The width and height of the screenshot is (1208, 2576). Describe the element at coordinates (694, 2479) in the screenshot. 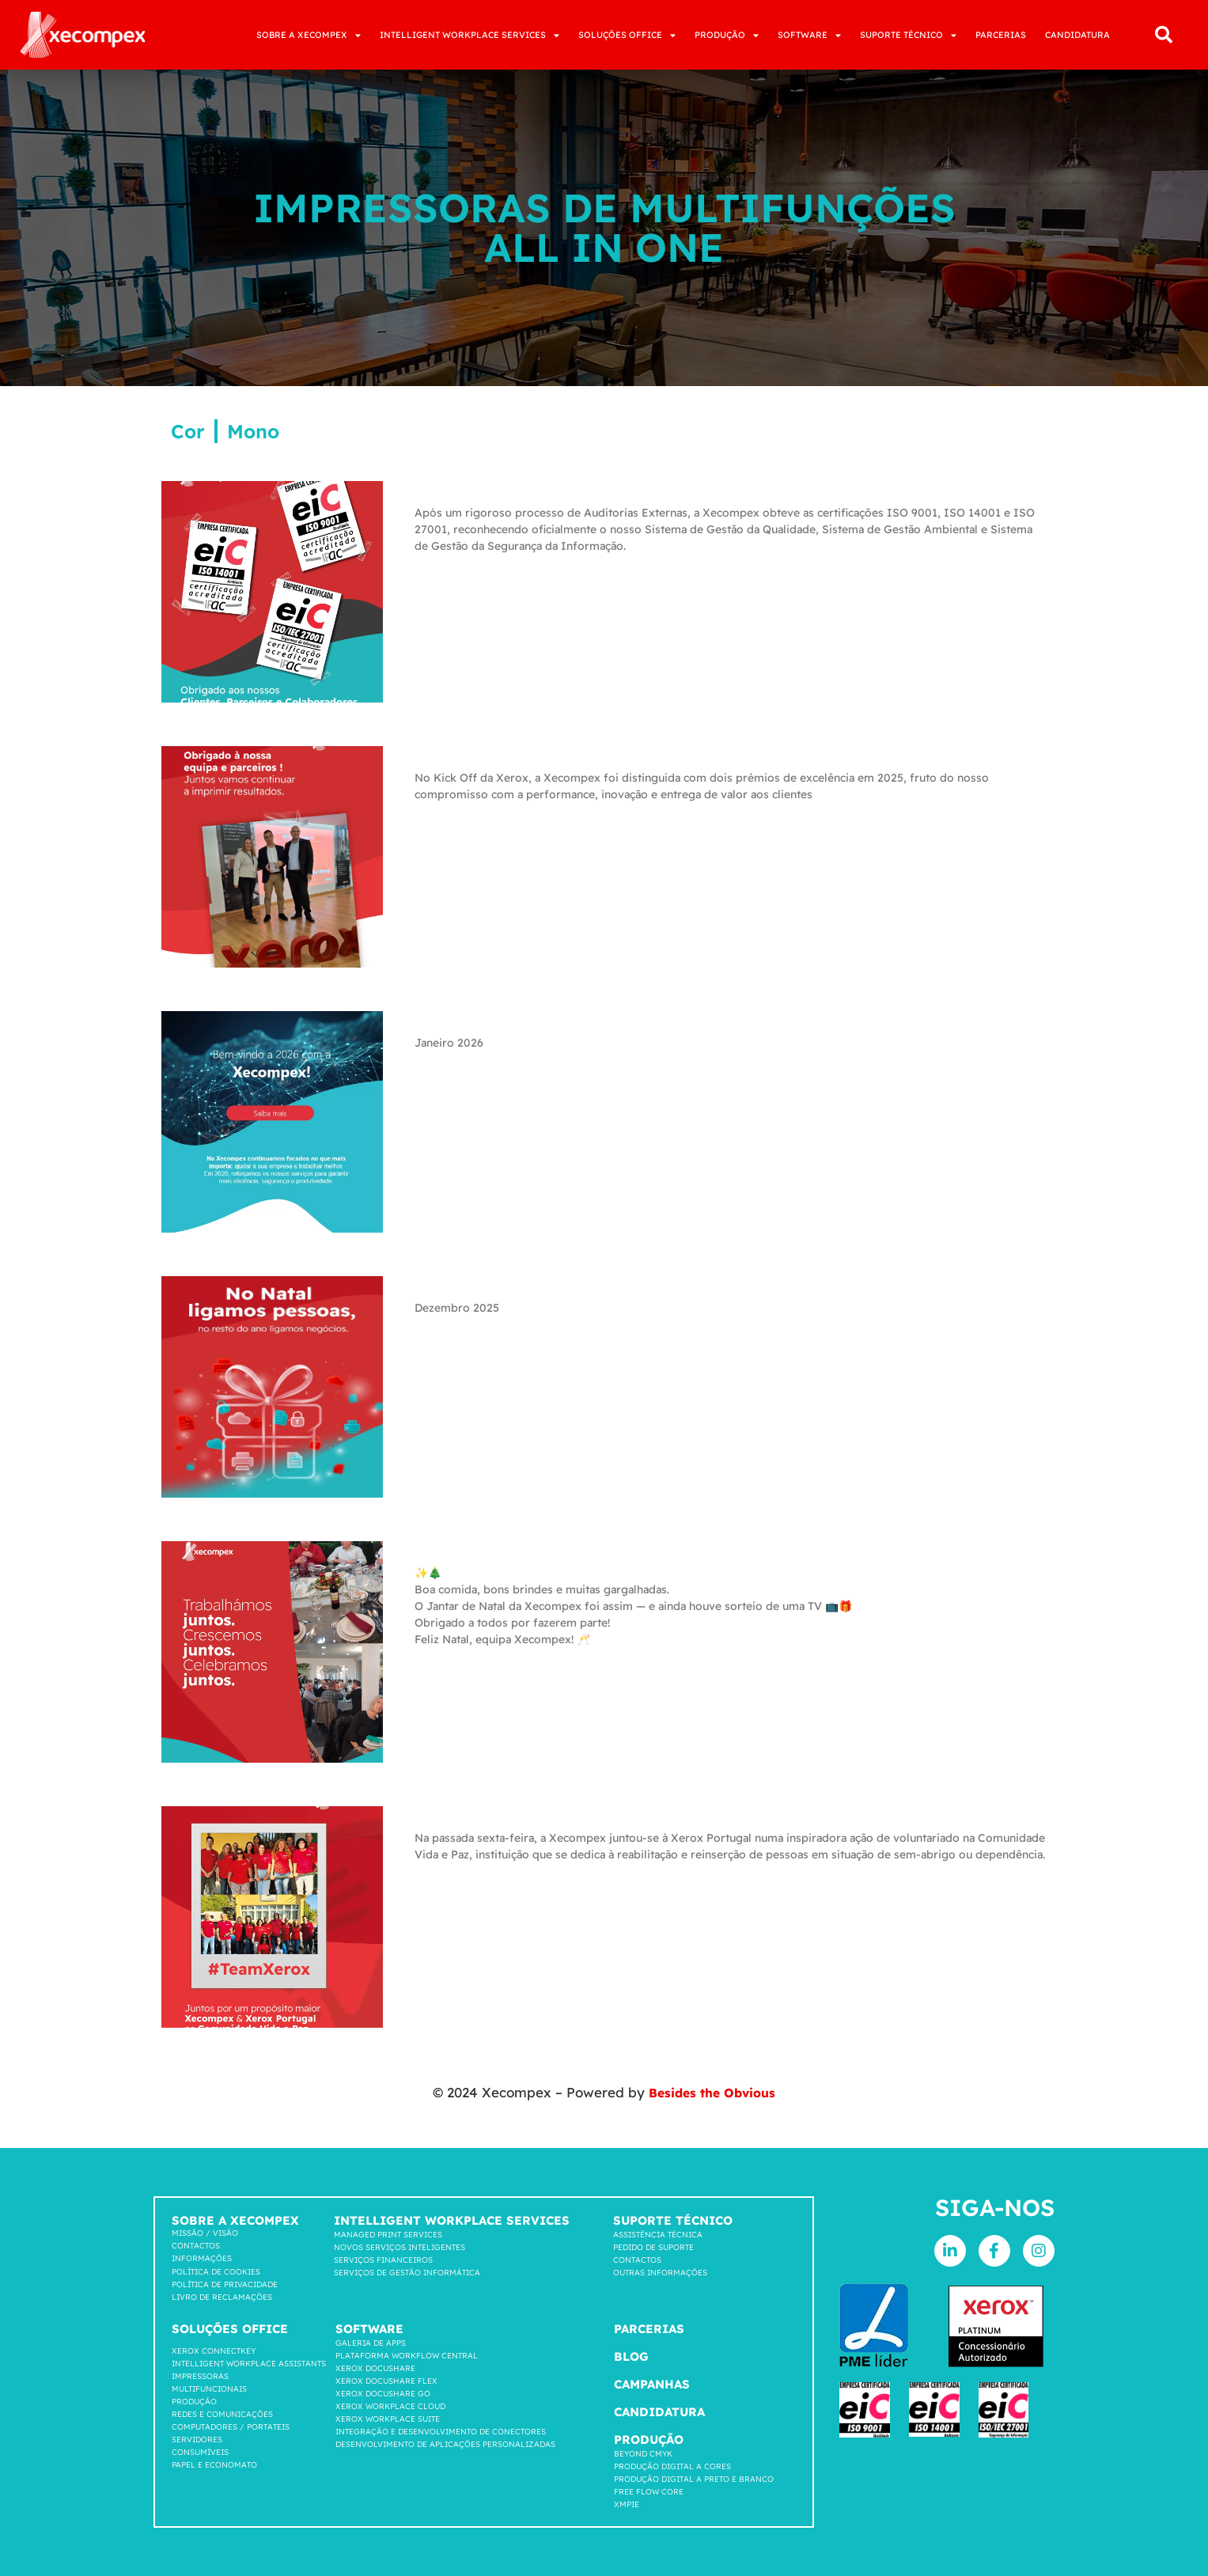

I see `Produção Digital a Preto e Branco` at that location.